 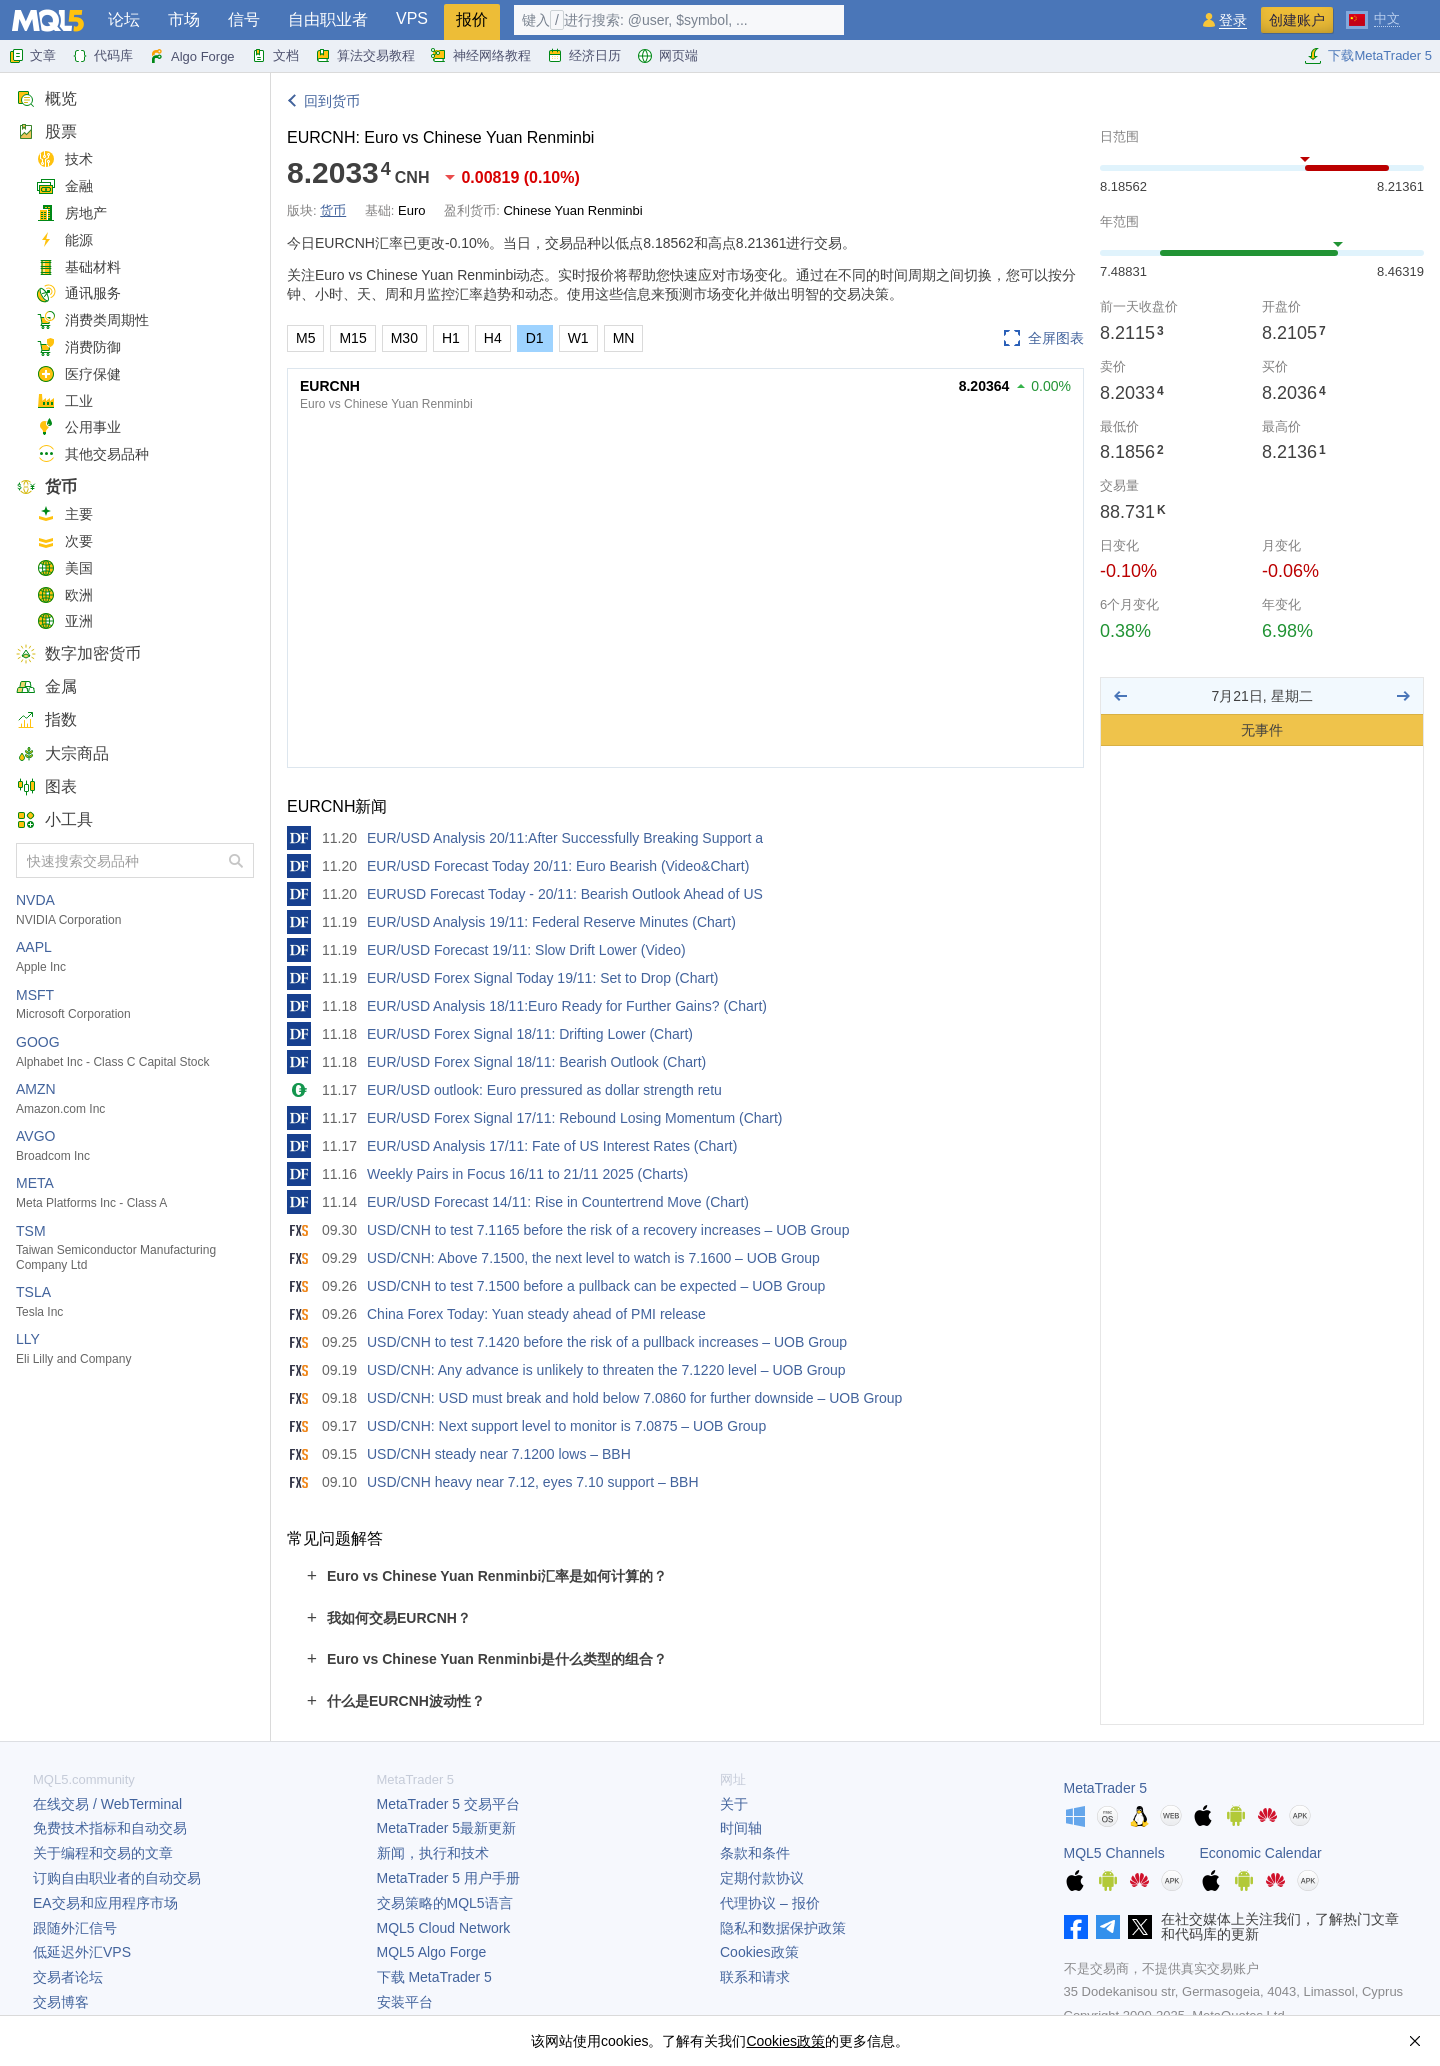 What do you see at coordinates (184, 19) in the screenshot?
I see `市场` at bounding box center [184, 19].